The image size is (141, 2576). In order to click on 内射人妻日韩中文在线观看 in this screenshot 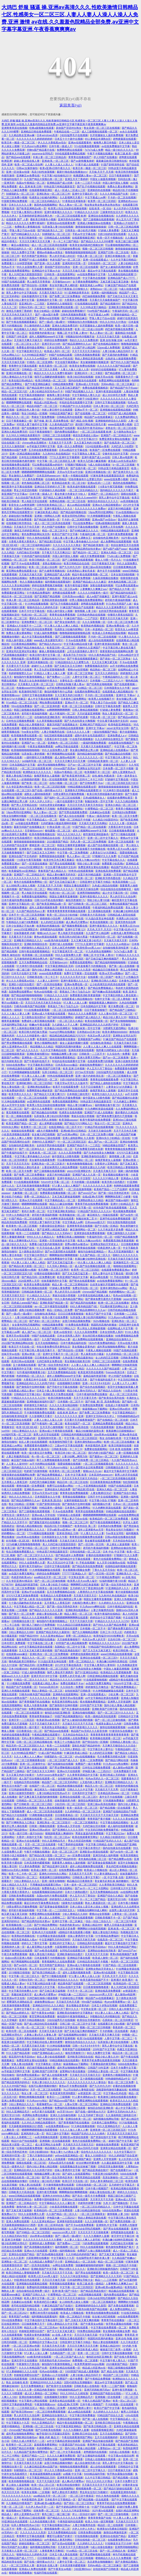, I will do `click(57, 409)`.